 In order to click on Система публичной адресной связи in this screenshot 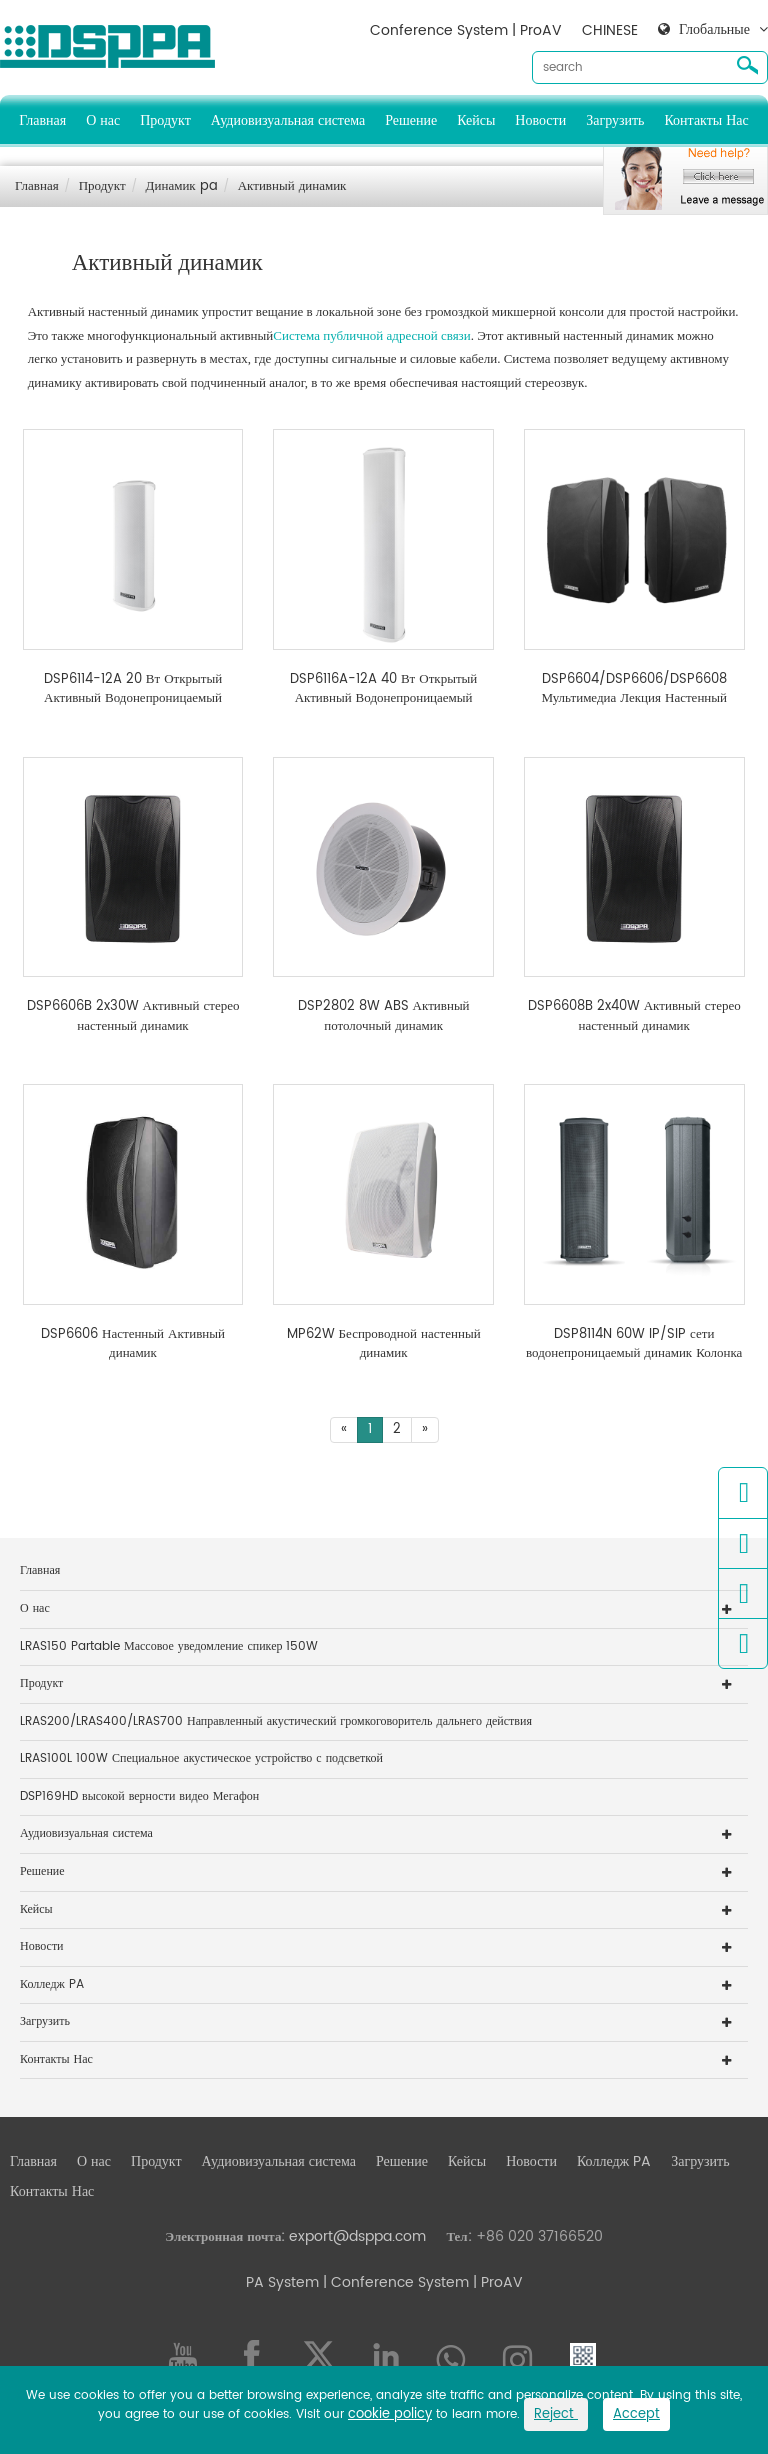, I will do `click(371, 335)`.